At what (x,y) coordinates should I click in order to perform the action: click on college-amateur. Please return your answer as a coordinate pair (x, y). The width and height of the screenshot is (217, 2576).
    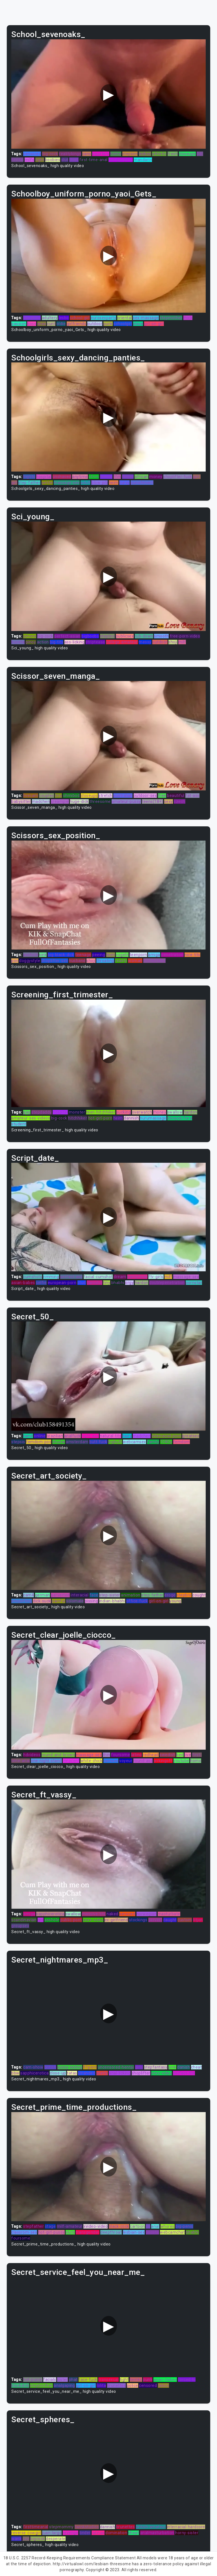
    Looking at the image, I should click on (122, 642).